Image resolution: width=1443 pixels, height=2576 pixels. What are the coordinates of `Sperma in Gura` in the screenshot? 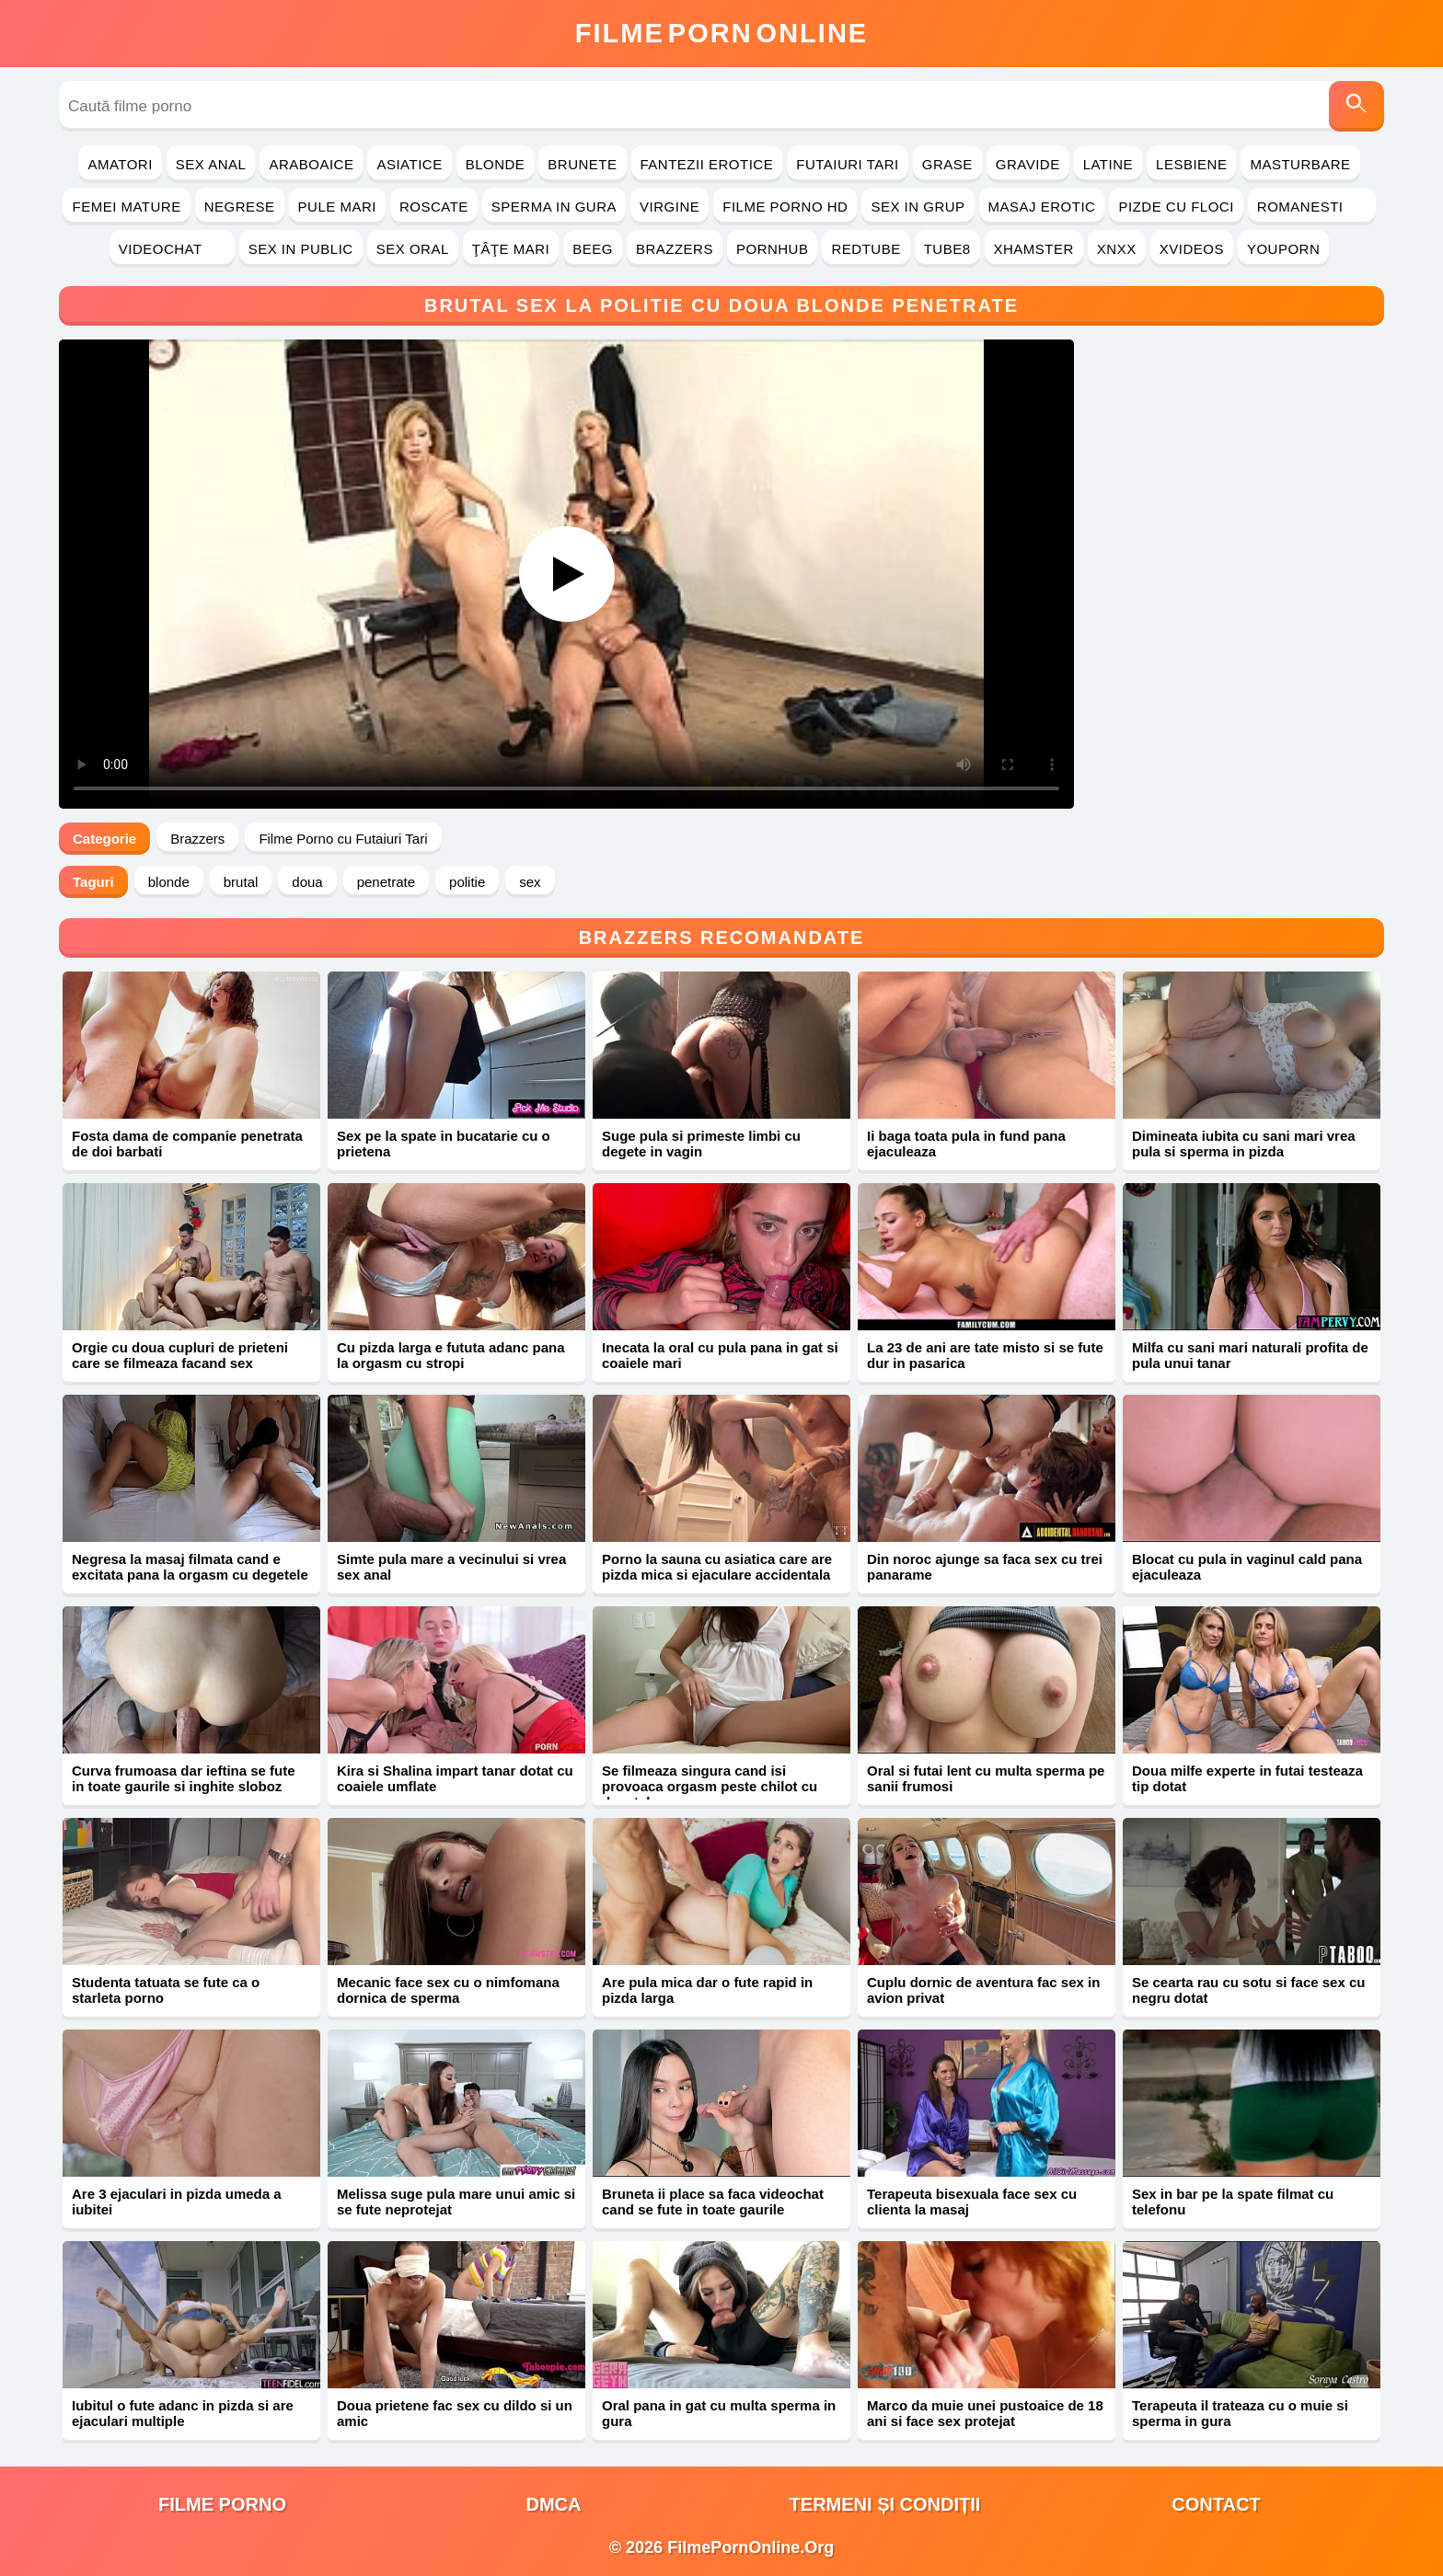 It's located at (554, 206).